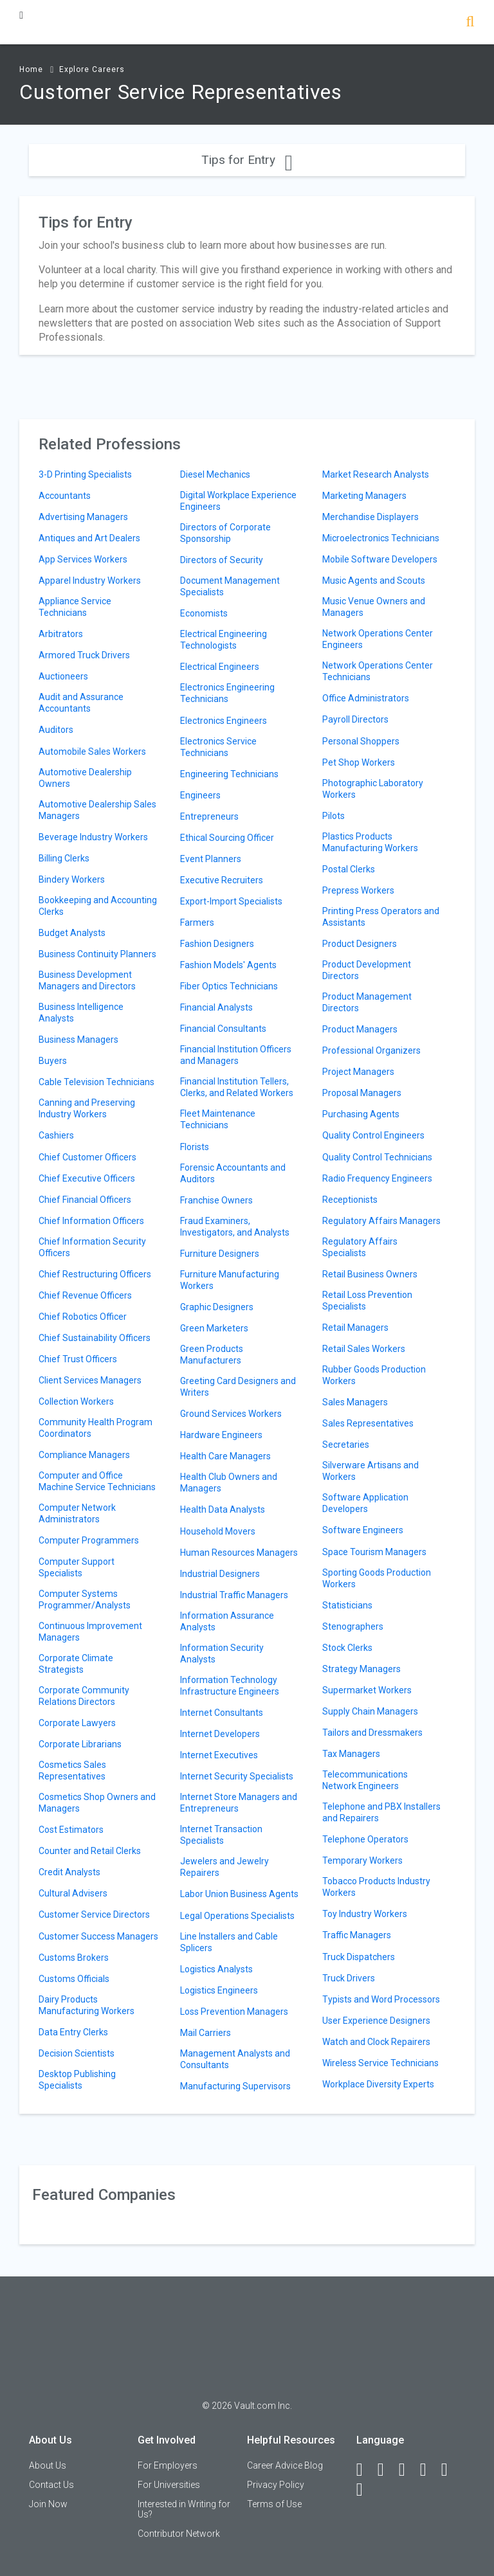 The height and width of the screenshot is (2576, 494). I want to click on Telephone and PBX Installers and Repairers, so click(381, 1812).